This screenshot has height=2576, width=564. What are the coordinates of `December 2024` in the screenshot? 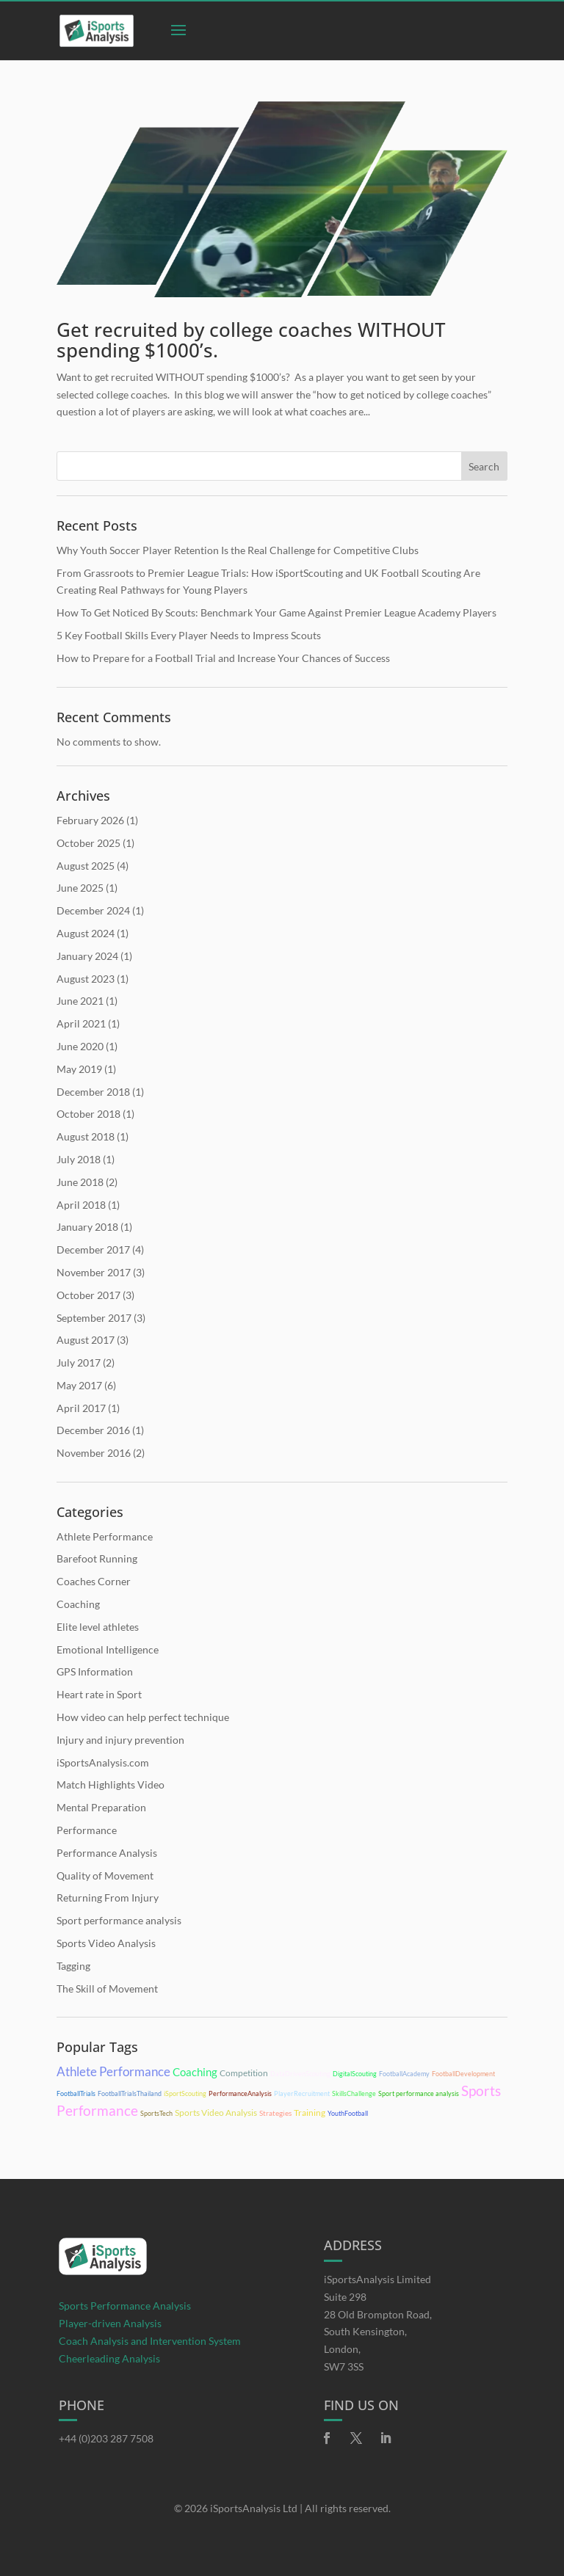 It's located at (93, 910).